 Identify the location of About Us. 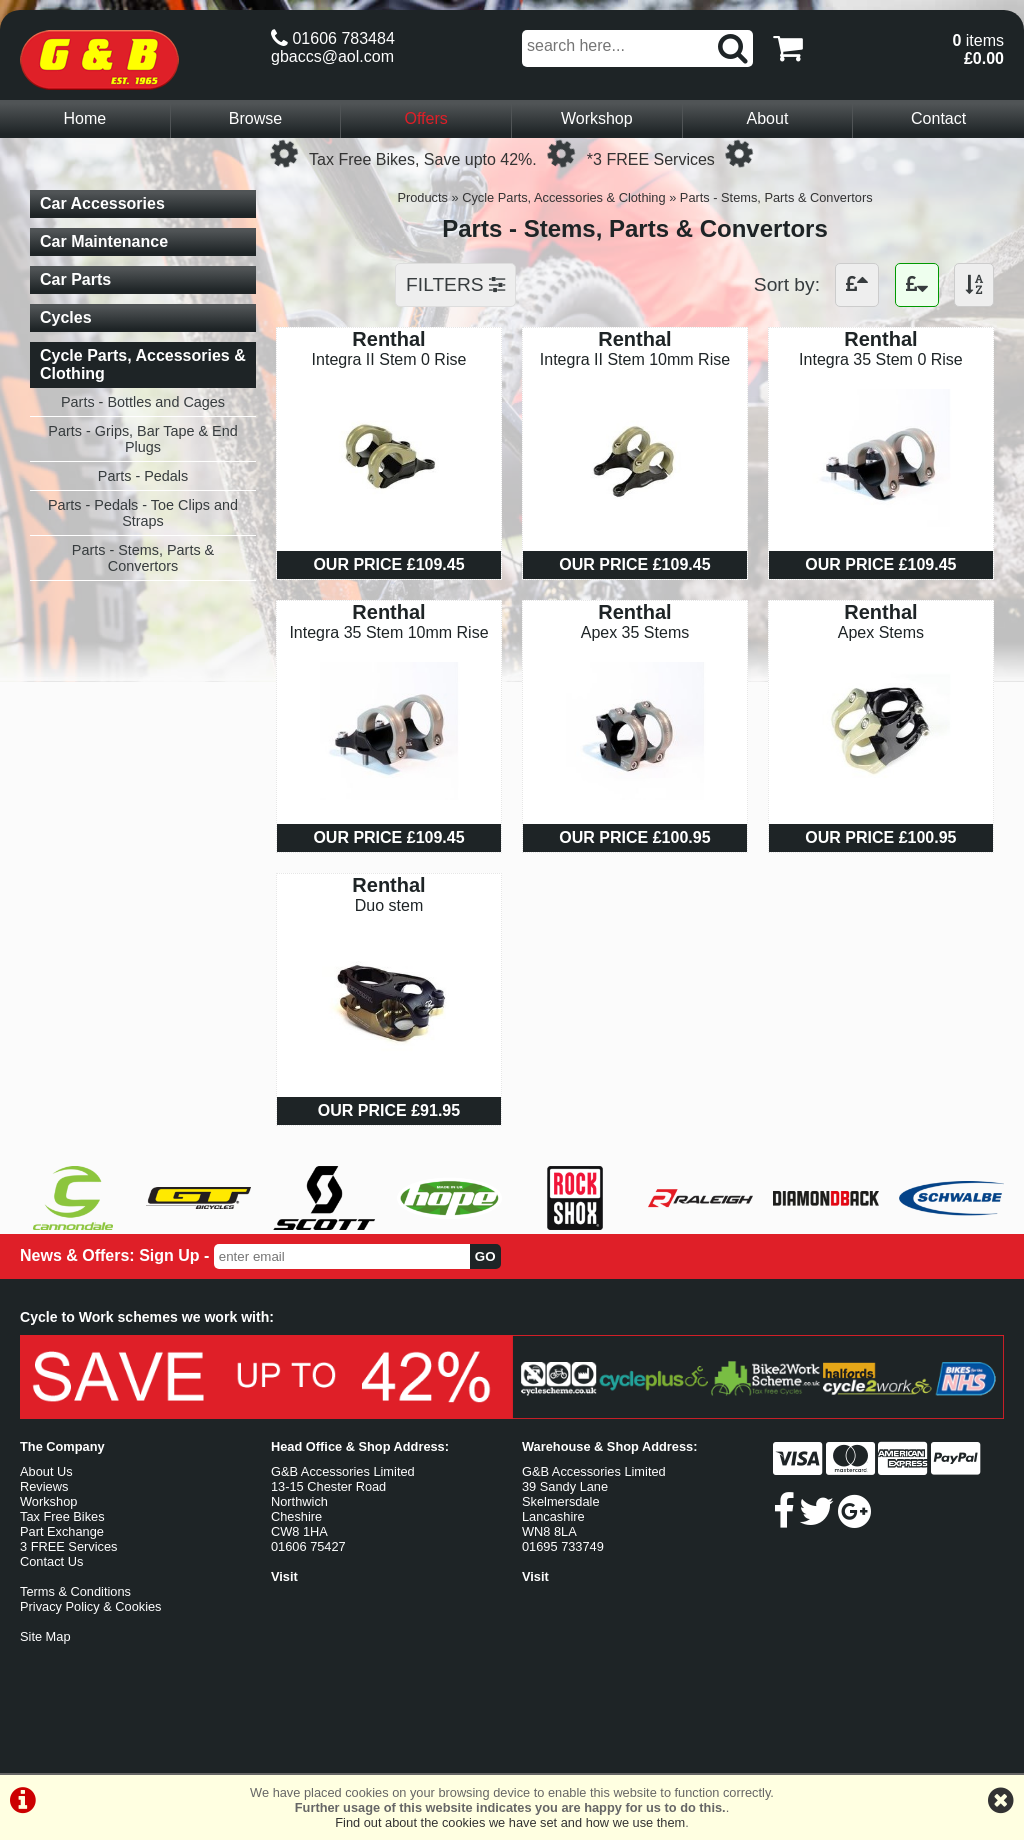
(46, 1471).